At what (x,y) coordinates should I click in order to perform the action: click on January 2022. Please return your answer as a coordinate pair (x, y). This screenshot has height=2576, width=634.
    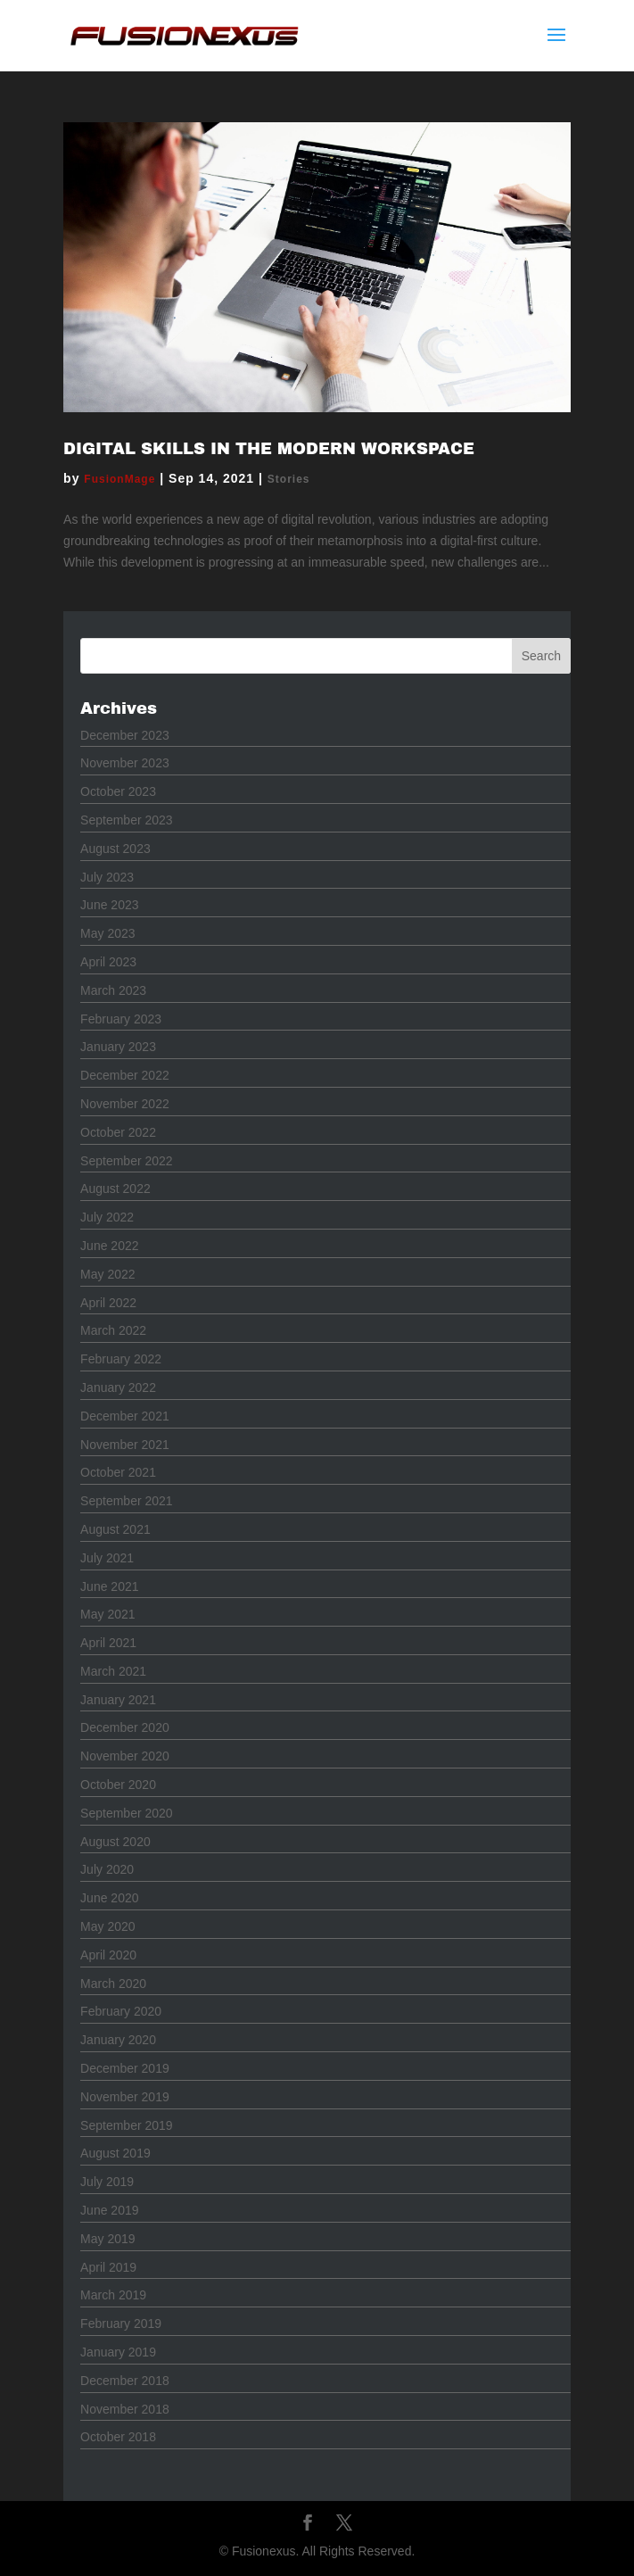
    Looking at the image, I should click on (118, 1387).